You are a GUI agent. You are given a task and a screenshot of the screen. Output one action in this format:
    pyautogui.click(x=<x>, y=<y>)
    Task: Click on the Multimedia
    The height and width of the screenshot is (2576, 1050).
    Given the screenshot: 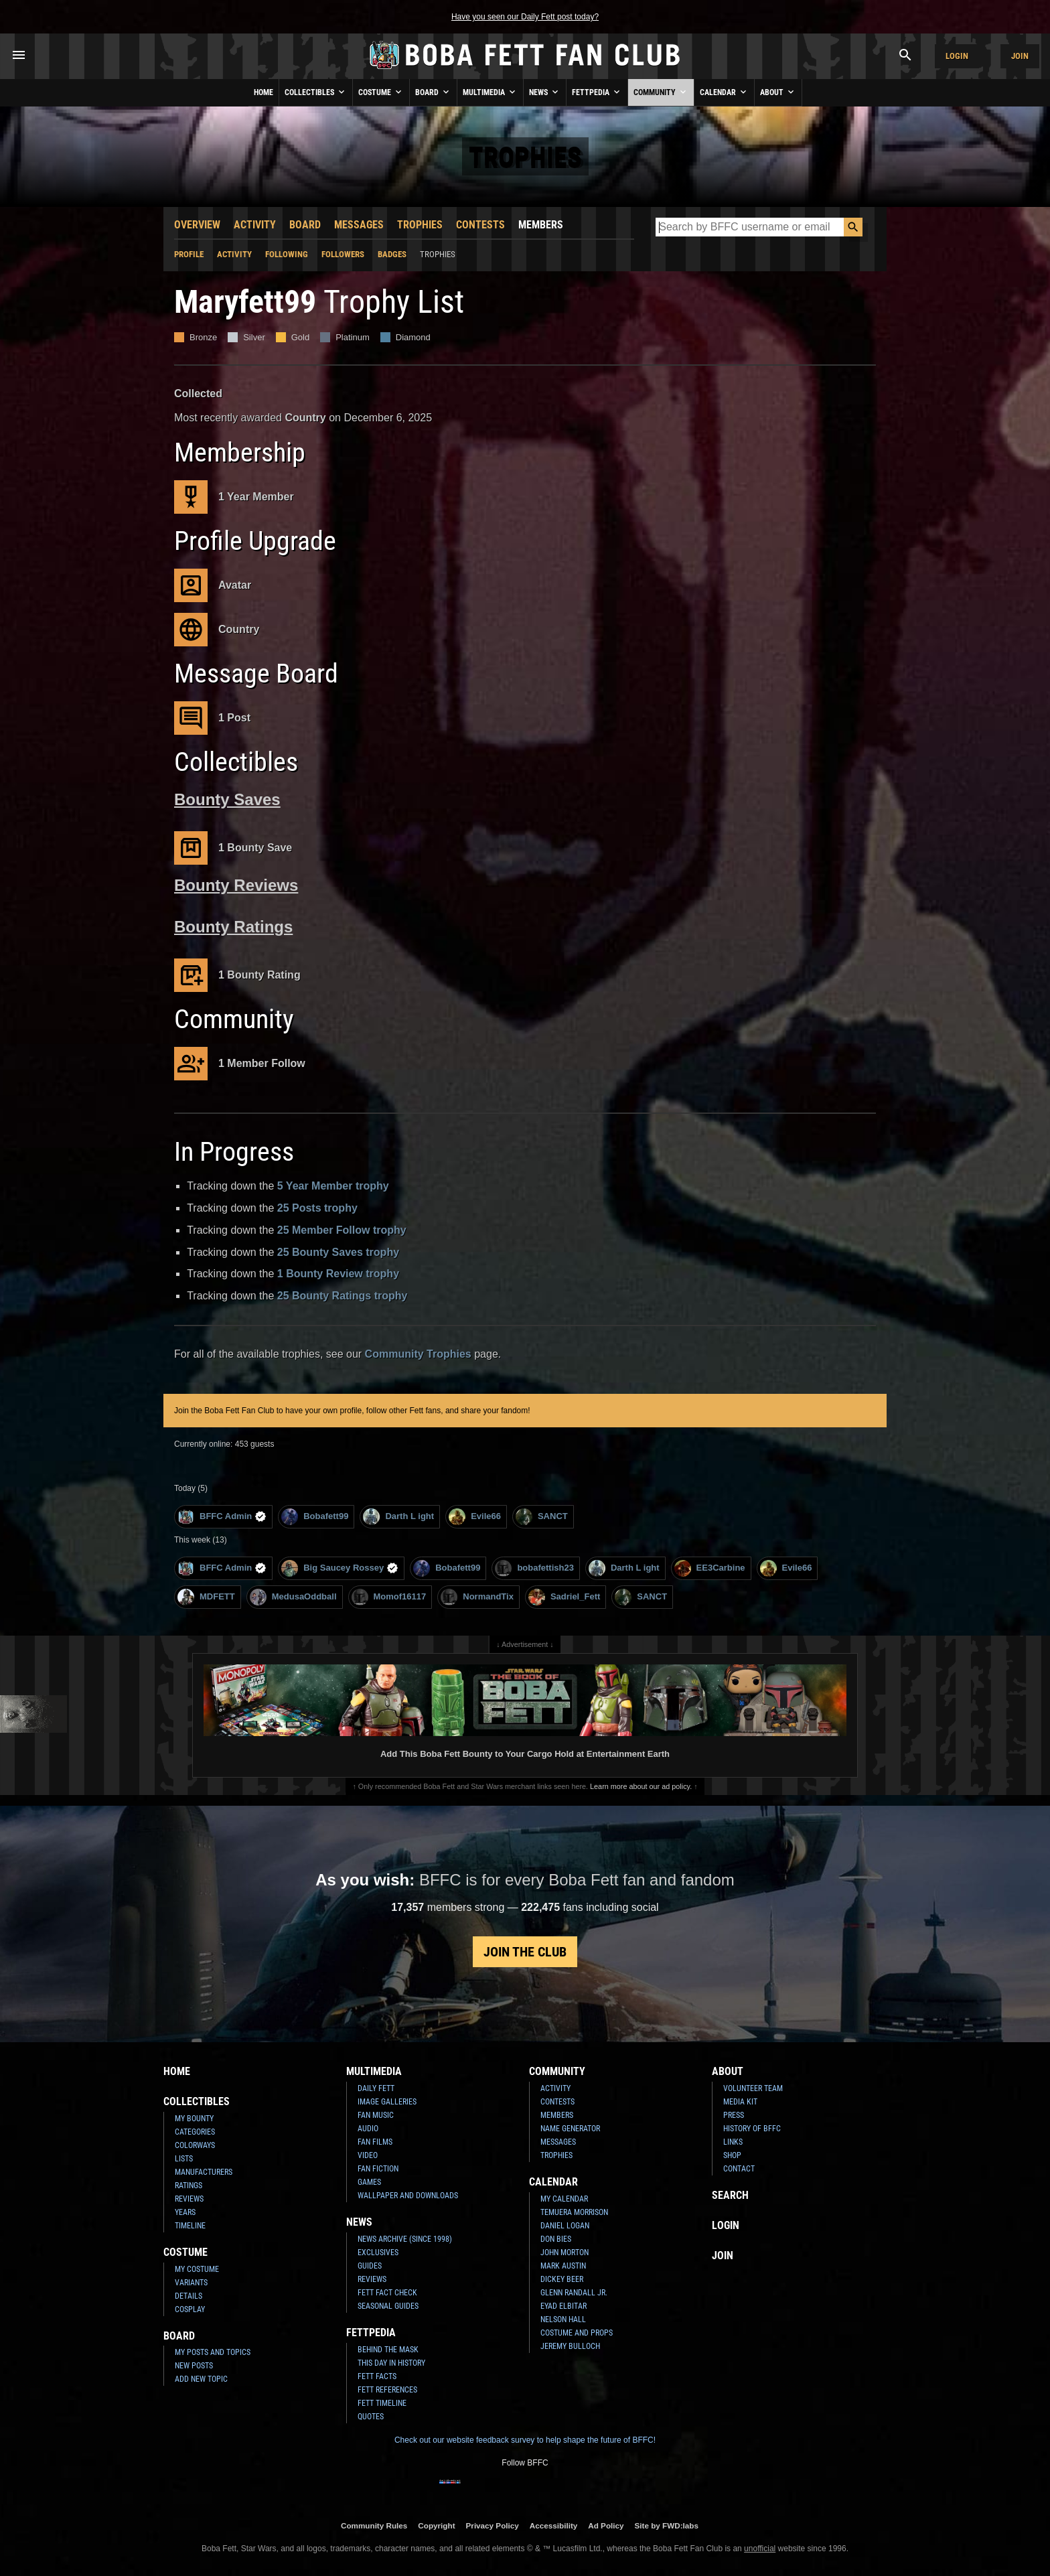 What is the action you would take?
    pyautogui.click(x=490, y=91)
    